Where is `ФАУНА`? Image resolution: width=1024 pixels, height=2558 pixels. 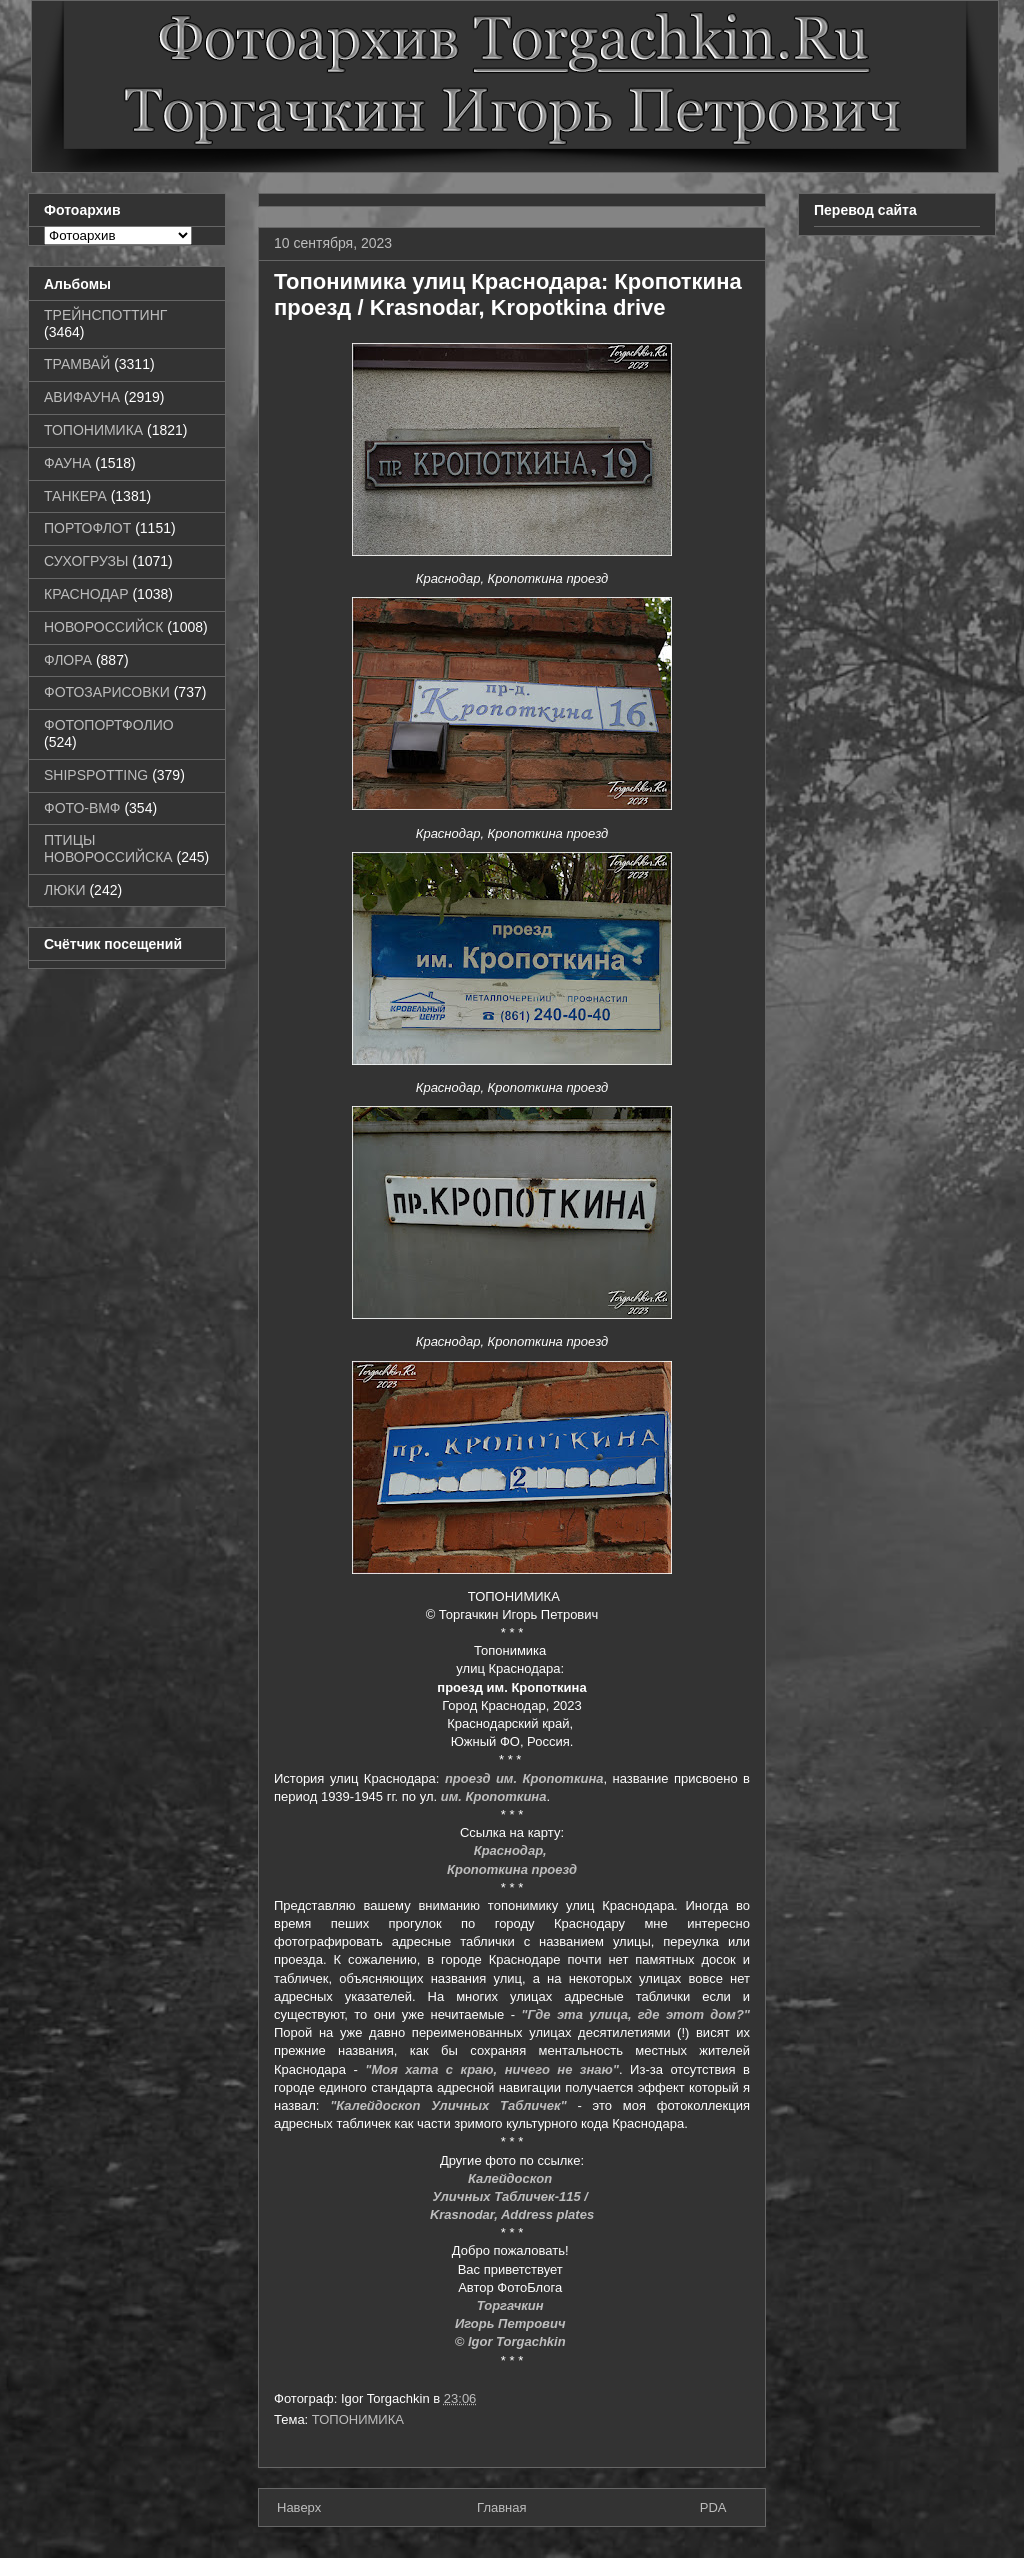
ФАУНА is located at coordinates (67, 463).